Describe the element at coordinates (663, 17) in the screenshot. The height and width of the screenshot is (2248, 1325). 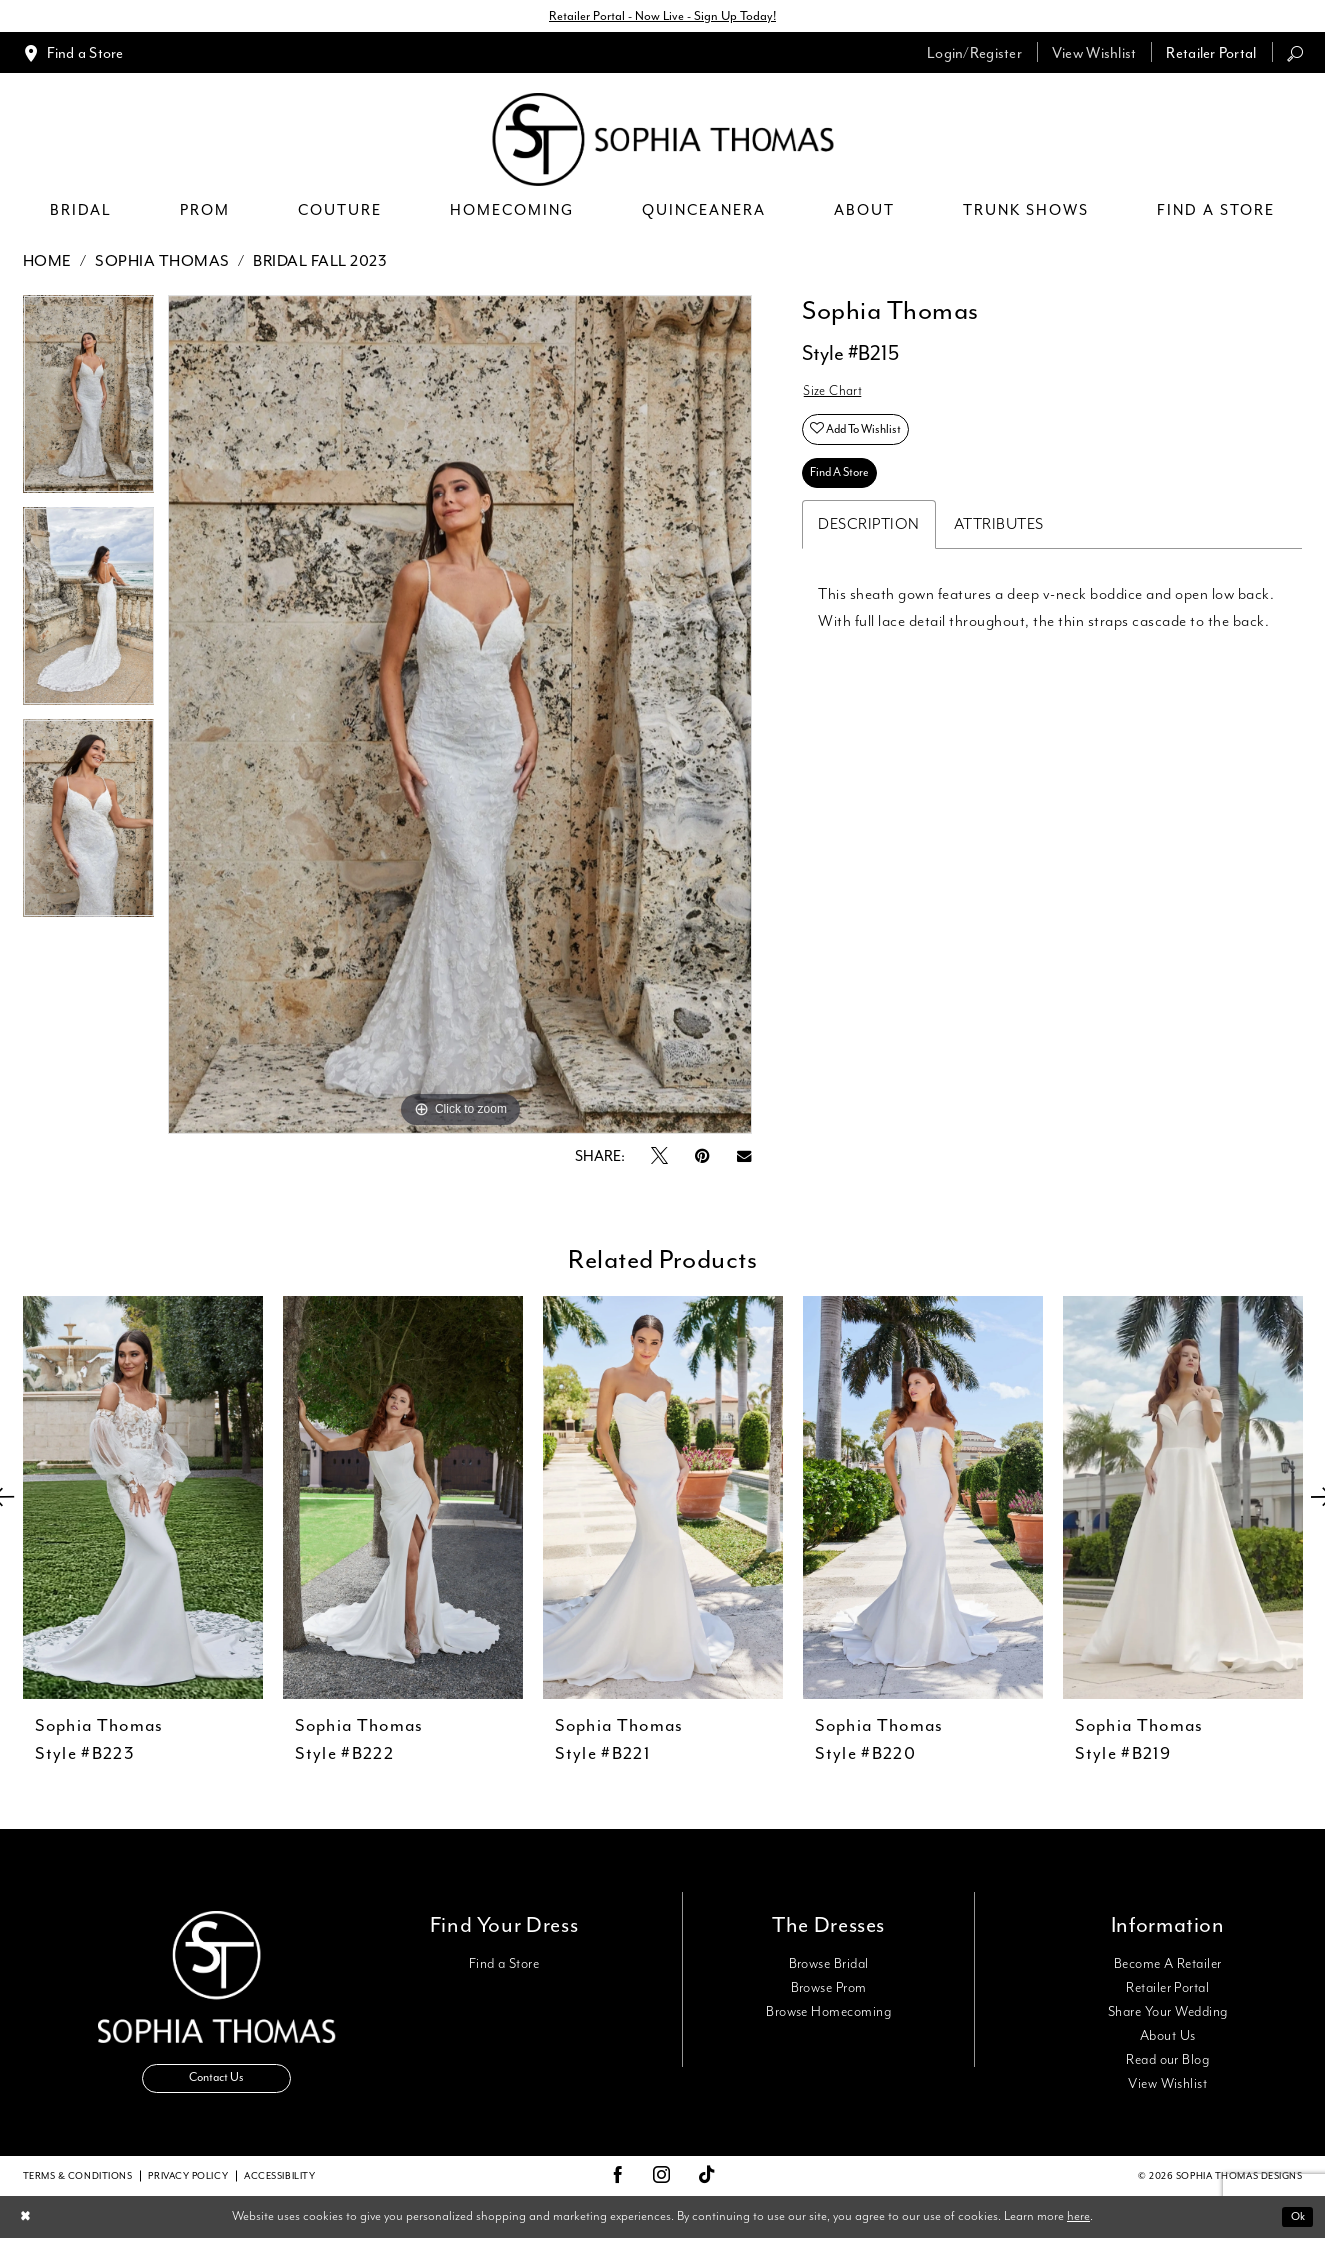
I see `Retailer Portal - Now Live - Sign Up Today!` at that location.